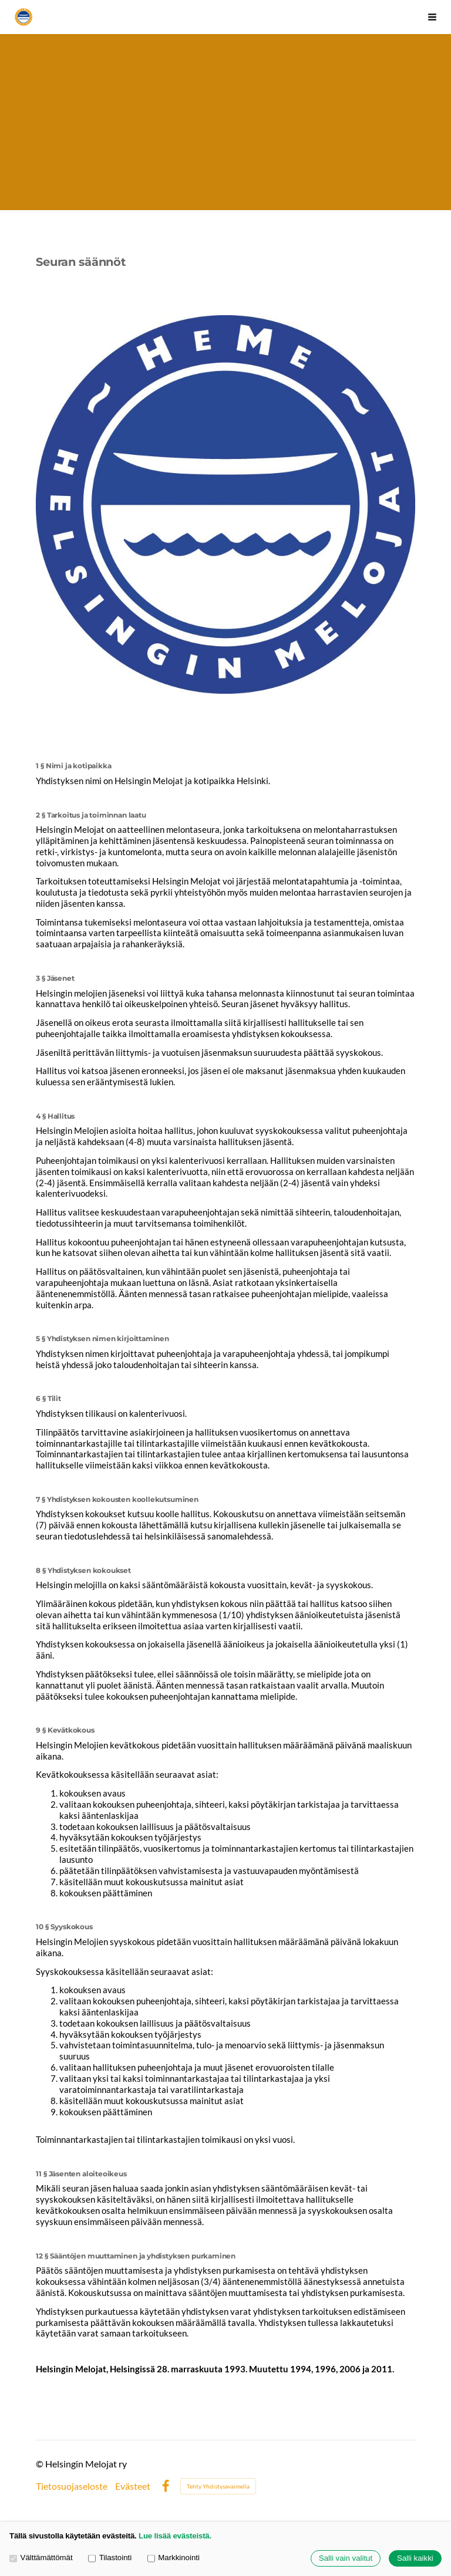 The height and width of the screenshot is (2576, 451). I want to click on Tilastointi, so click(110, 2558).